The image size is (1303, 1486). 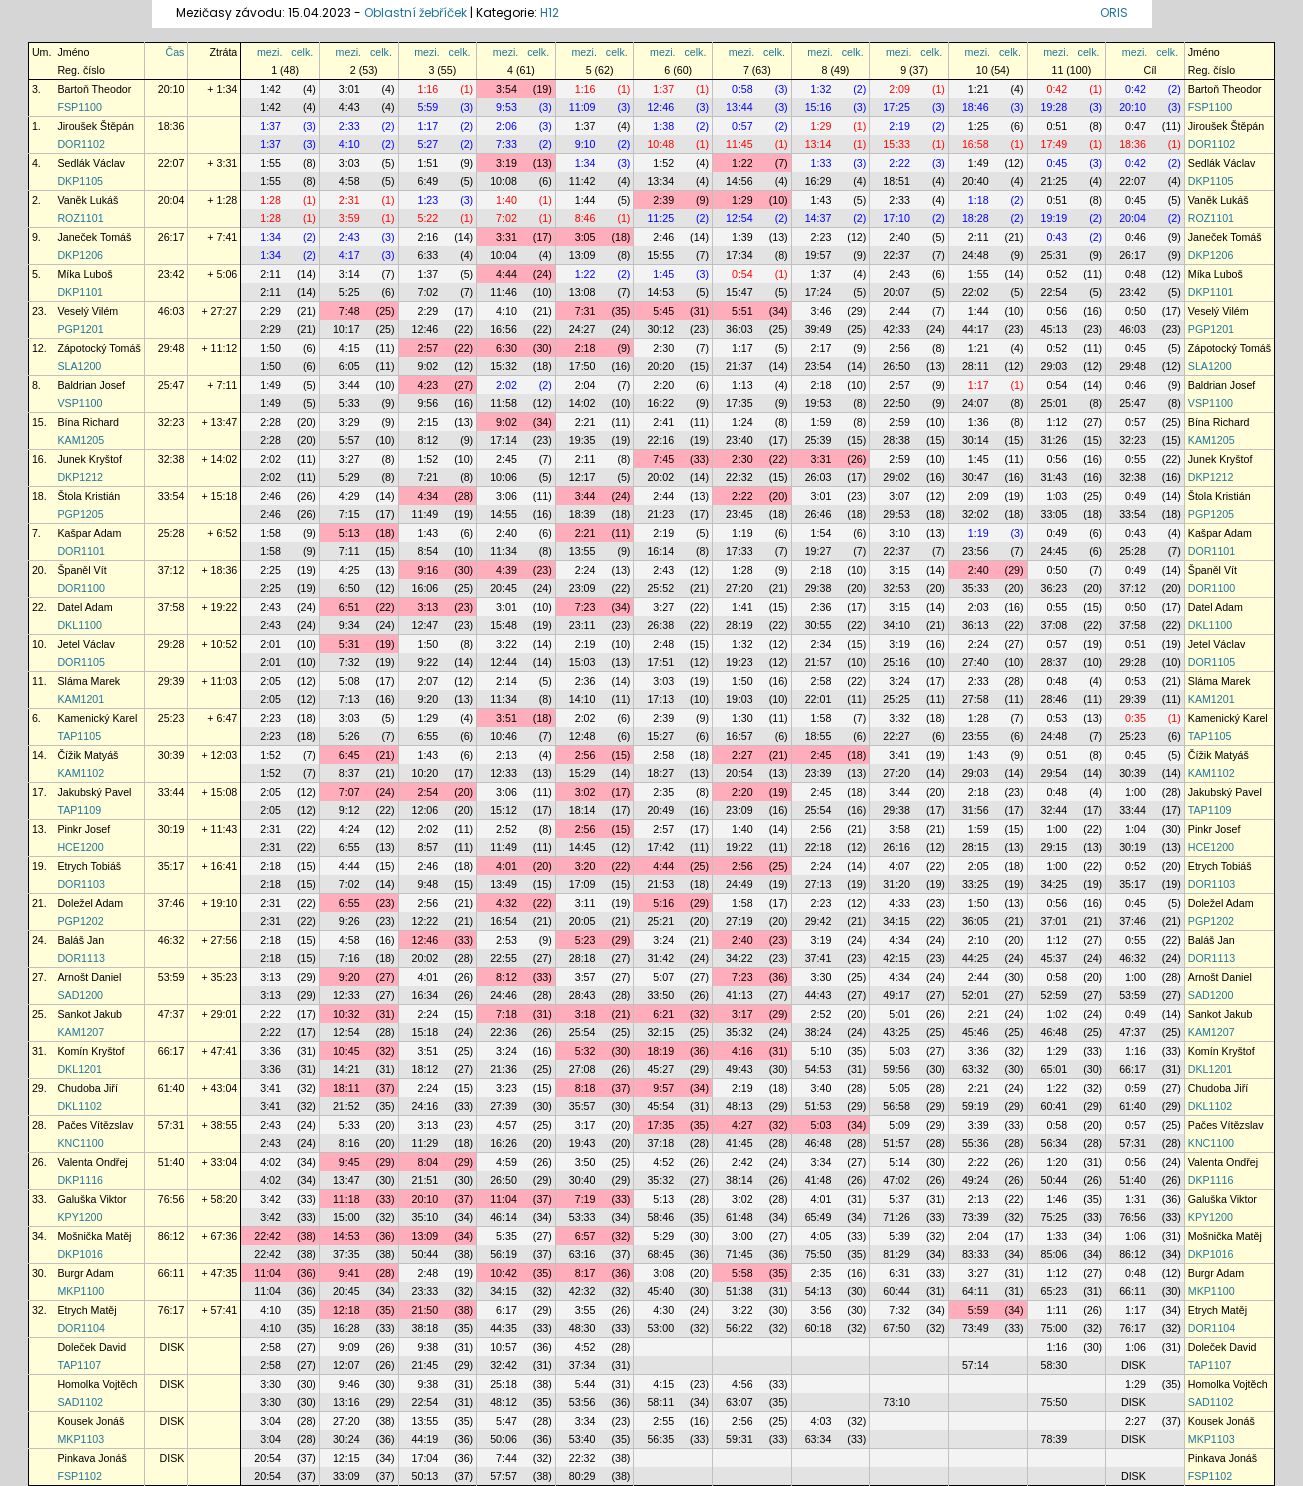 What do you see at coordinates (899, 755) in the screenshot?
I see `3:41` at bounding box center [899, 755].